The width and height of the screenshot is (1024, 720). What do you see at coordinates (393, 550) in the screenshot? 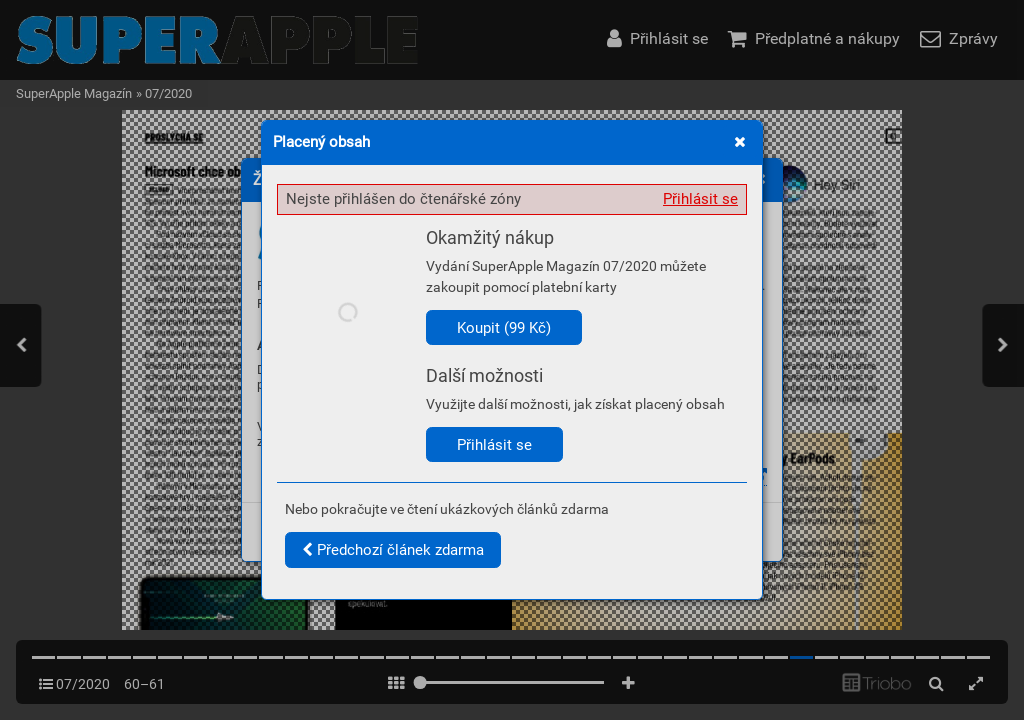
I see `Předchozí článek zdarma` at bounding box center [393, 550].